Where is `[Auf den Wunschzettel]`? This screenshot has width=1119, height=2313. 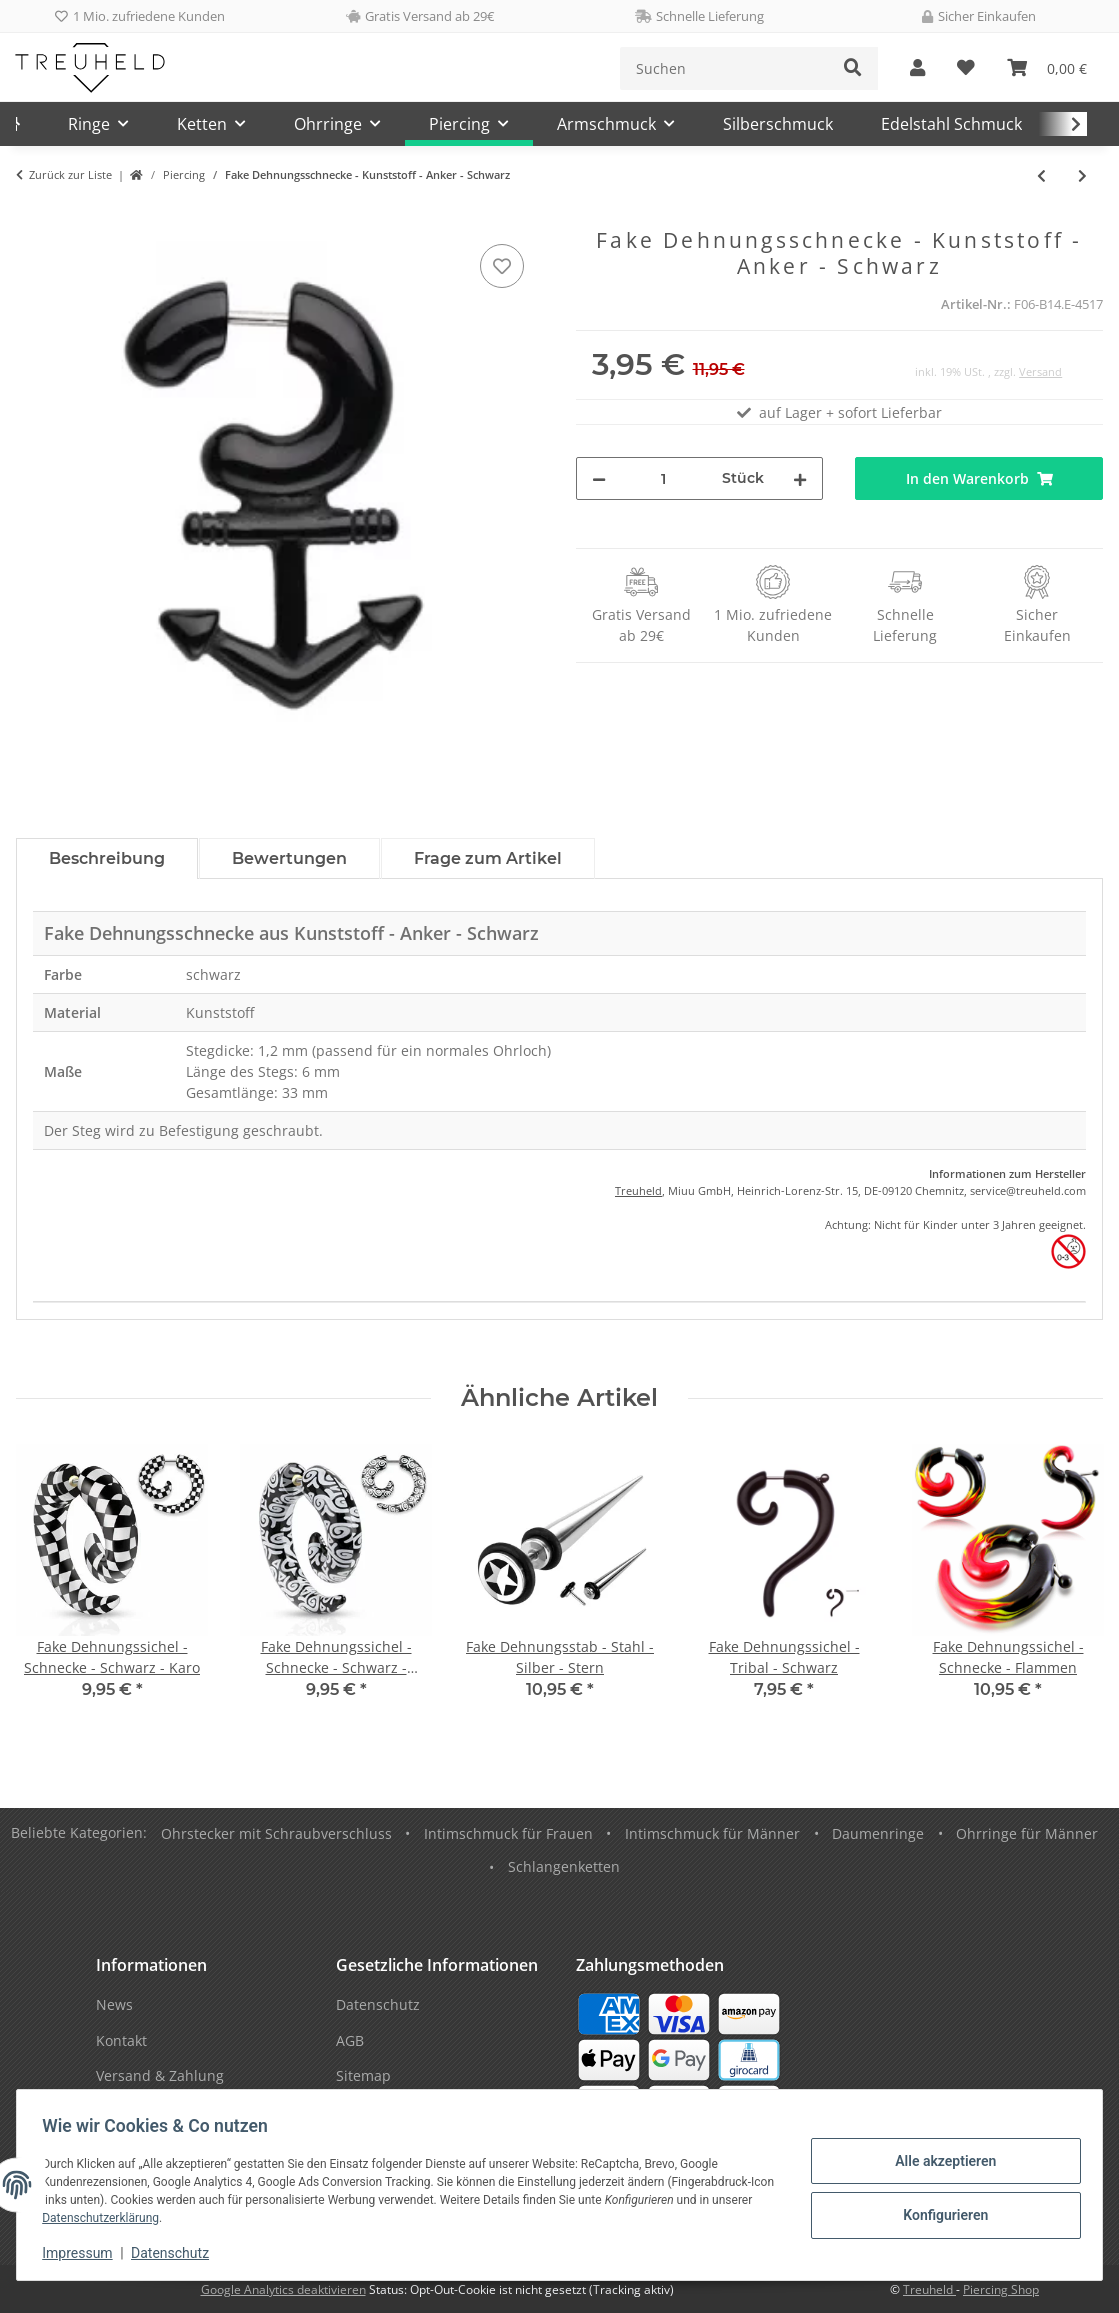
[Auf den Wunschzettel] is located at coordinates (502, 266).